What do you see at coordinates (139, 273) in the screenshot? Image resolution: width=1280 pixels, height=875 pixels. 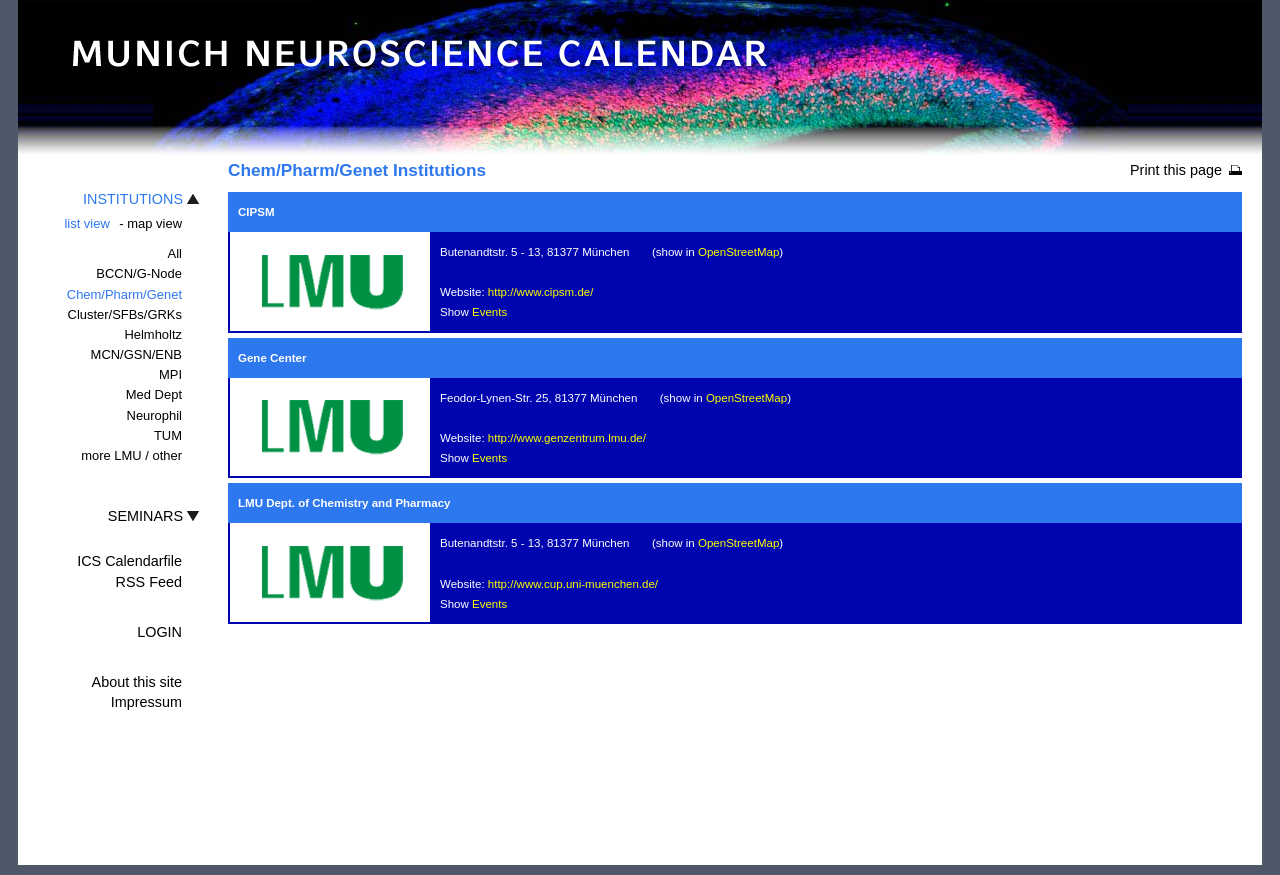 I see `BCCN/G-Node` at bounding box center [139, 273].